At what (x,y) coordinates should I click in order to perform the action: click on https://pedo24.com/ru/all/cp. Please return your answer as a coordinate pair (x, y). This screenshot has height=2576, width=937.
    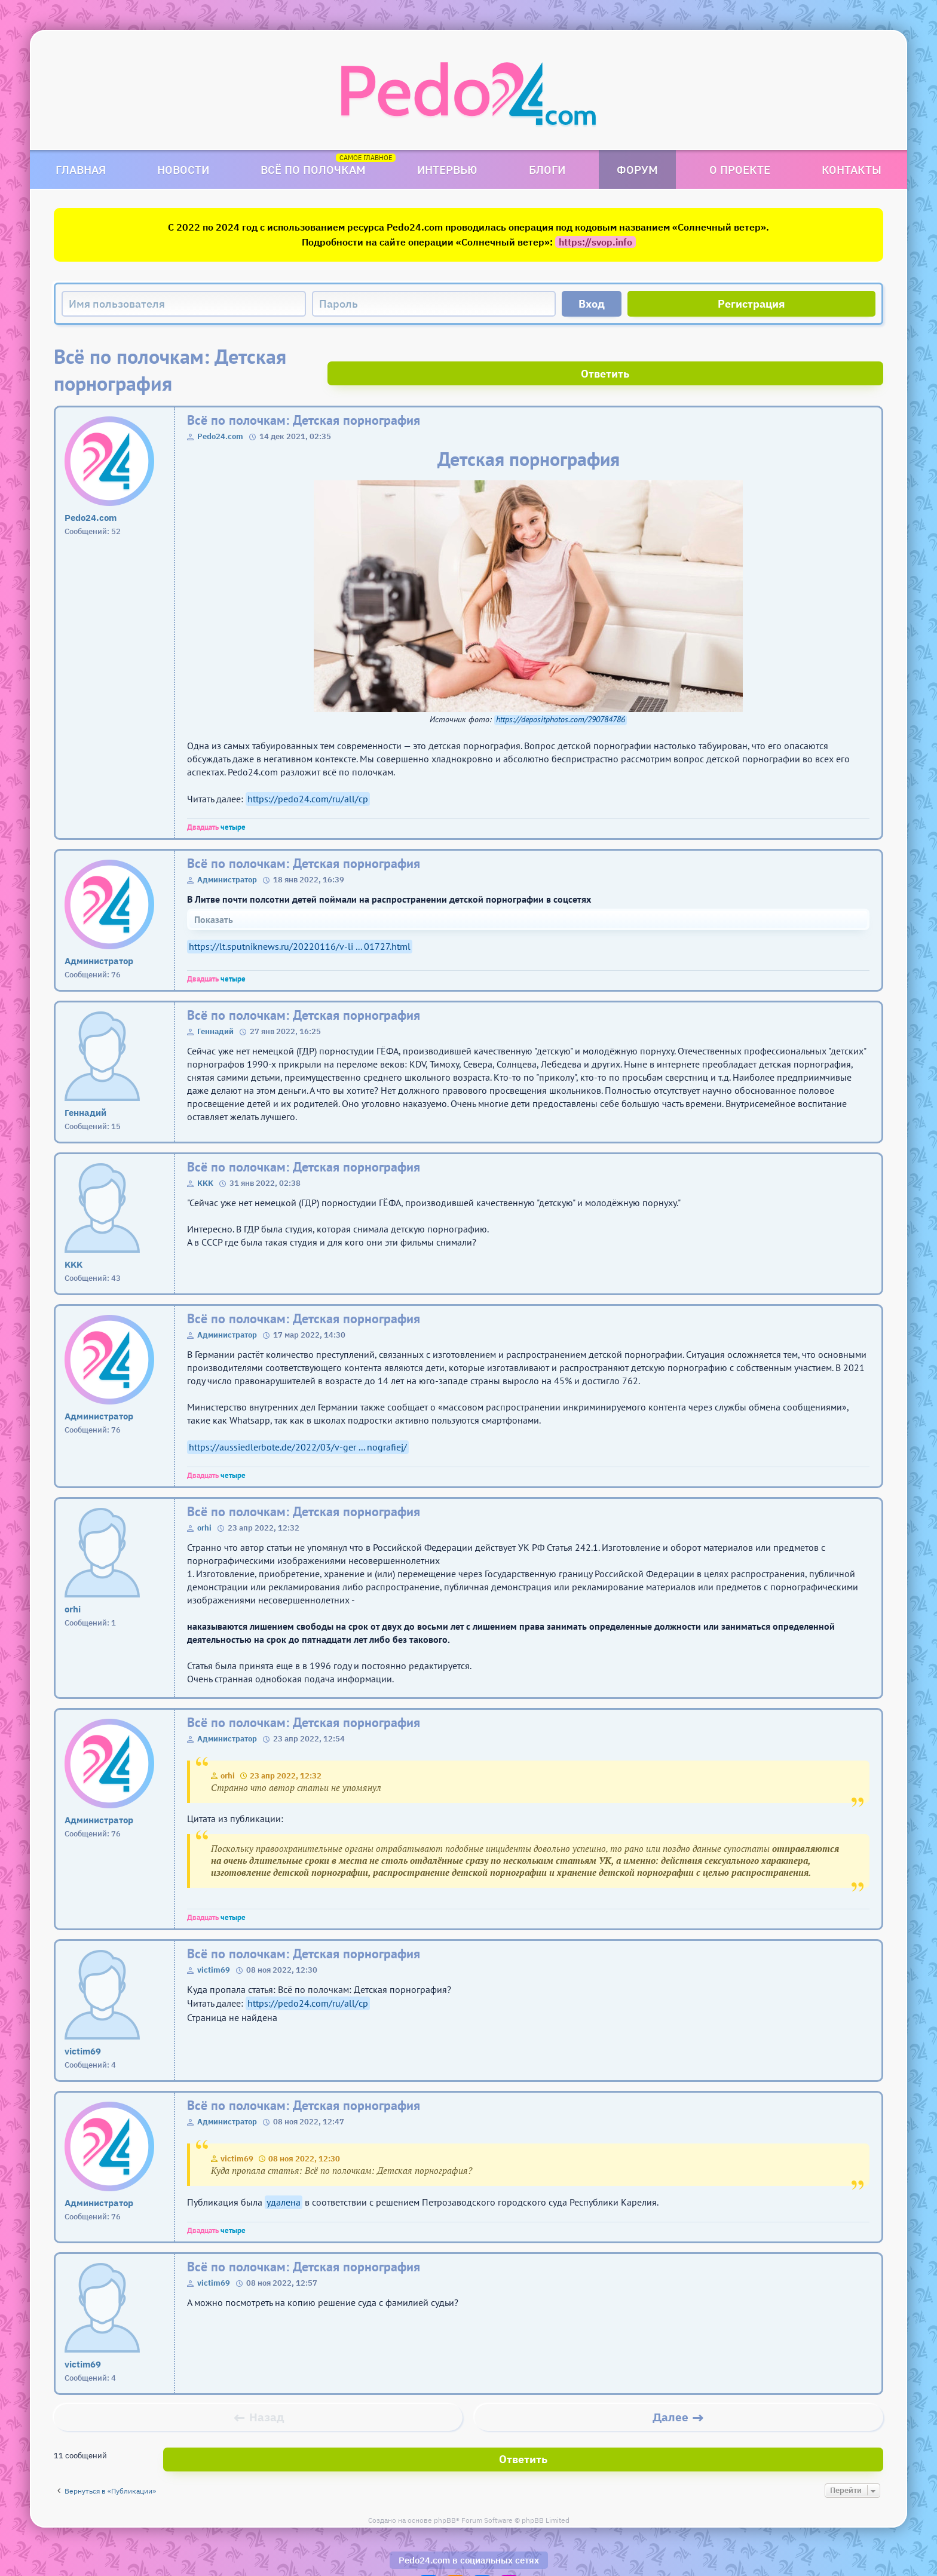
    Looking at the image, I should click on (307, 772).